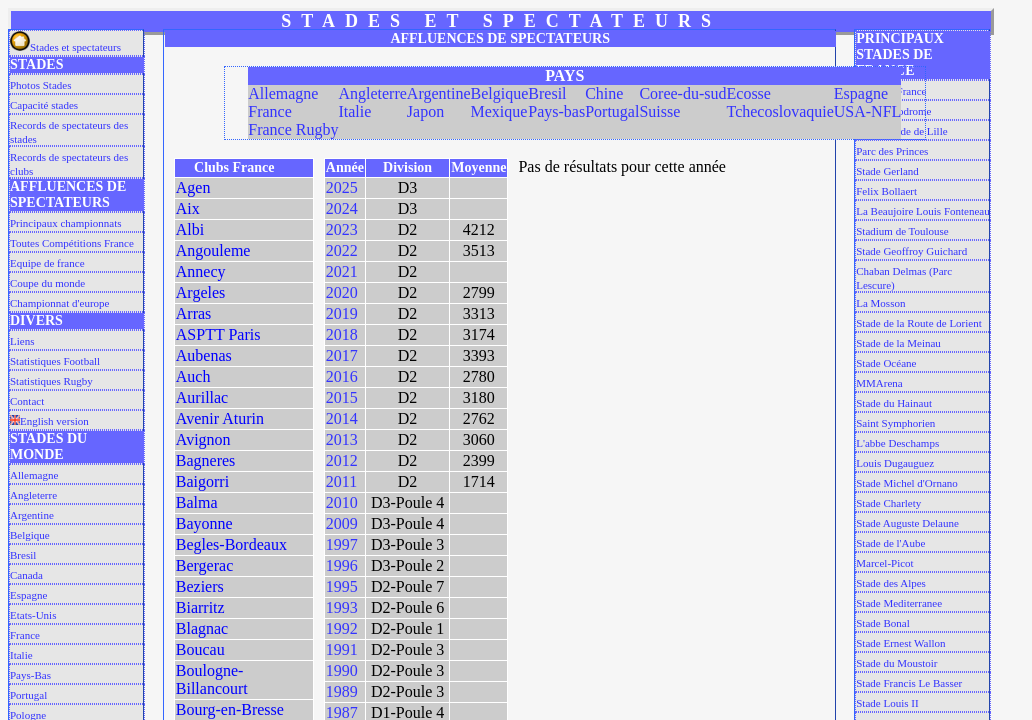 Image resolution: width=1032 pixels, height=720 pixels. I want to click on 2025, so click(342, 187).